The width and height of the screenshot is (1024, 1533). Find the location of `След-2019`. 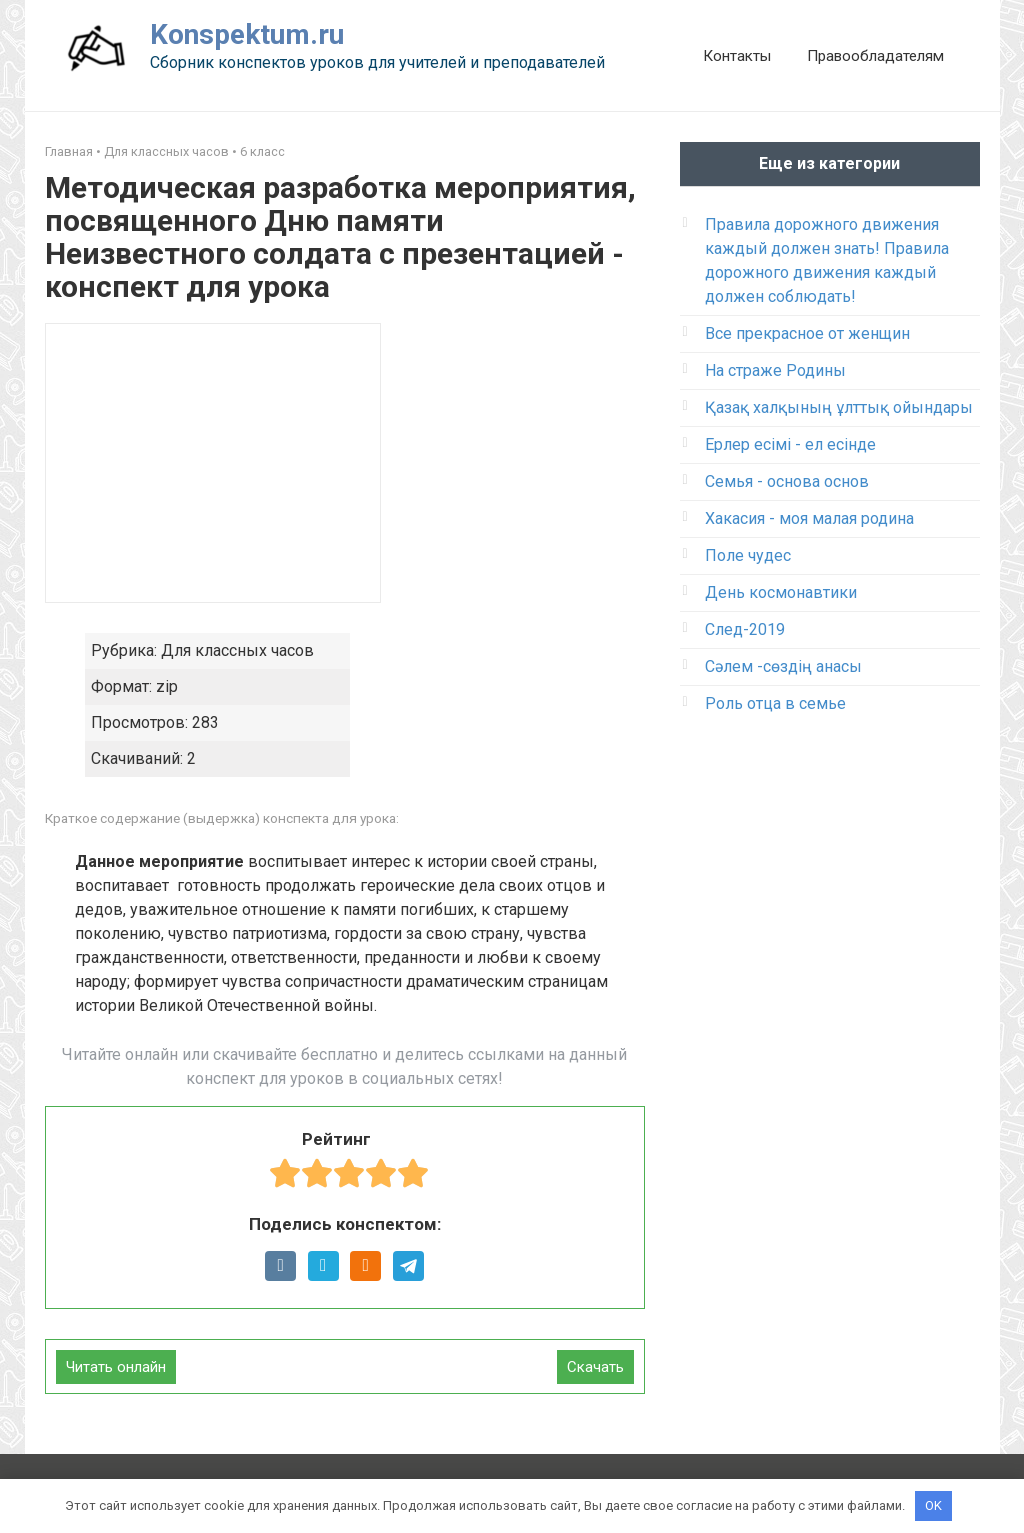

След-2019 is located at coordinates (745, 629).